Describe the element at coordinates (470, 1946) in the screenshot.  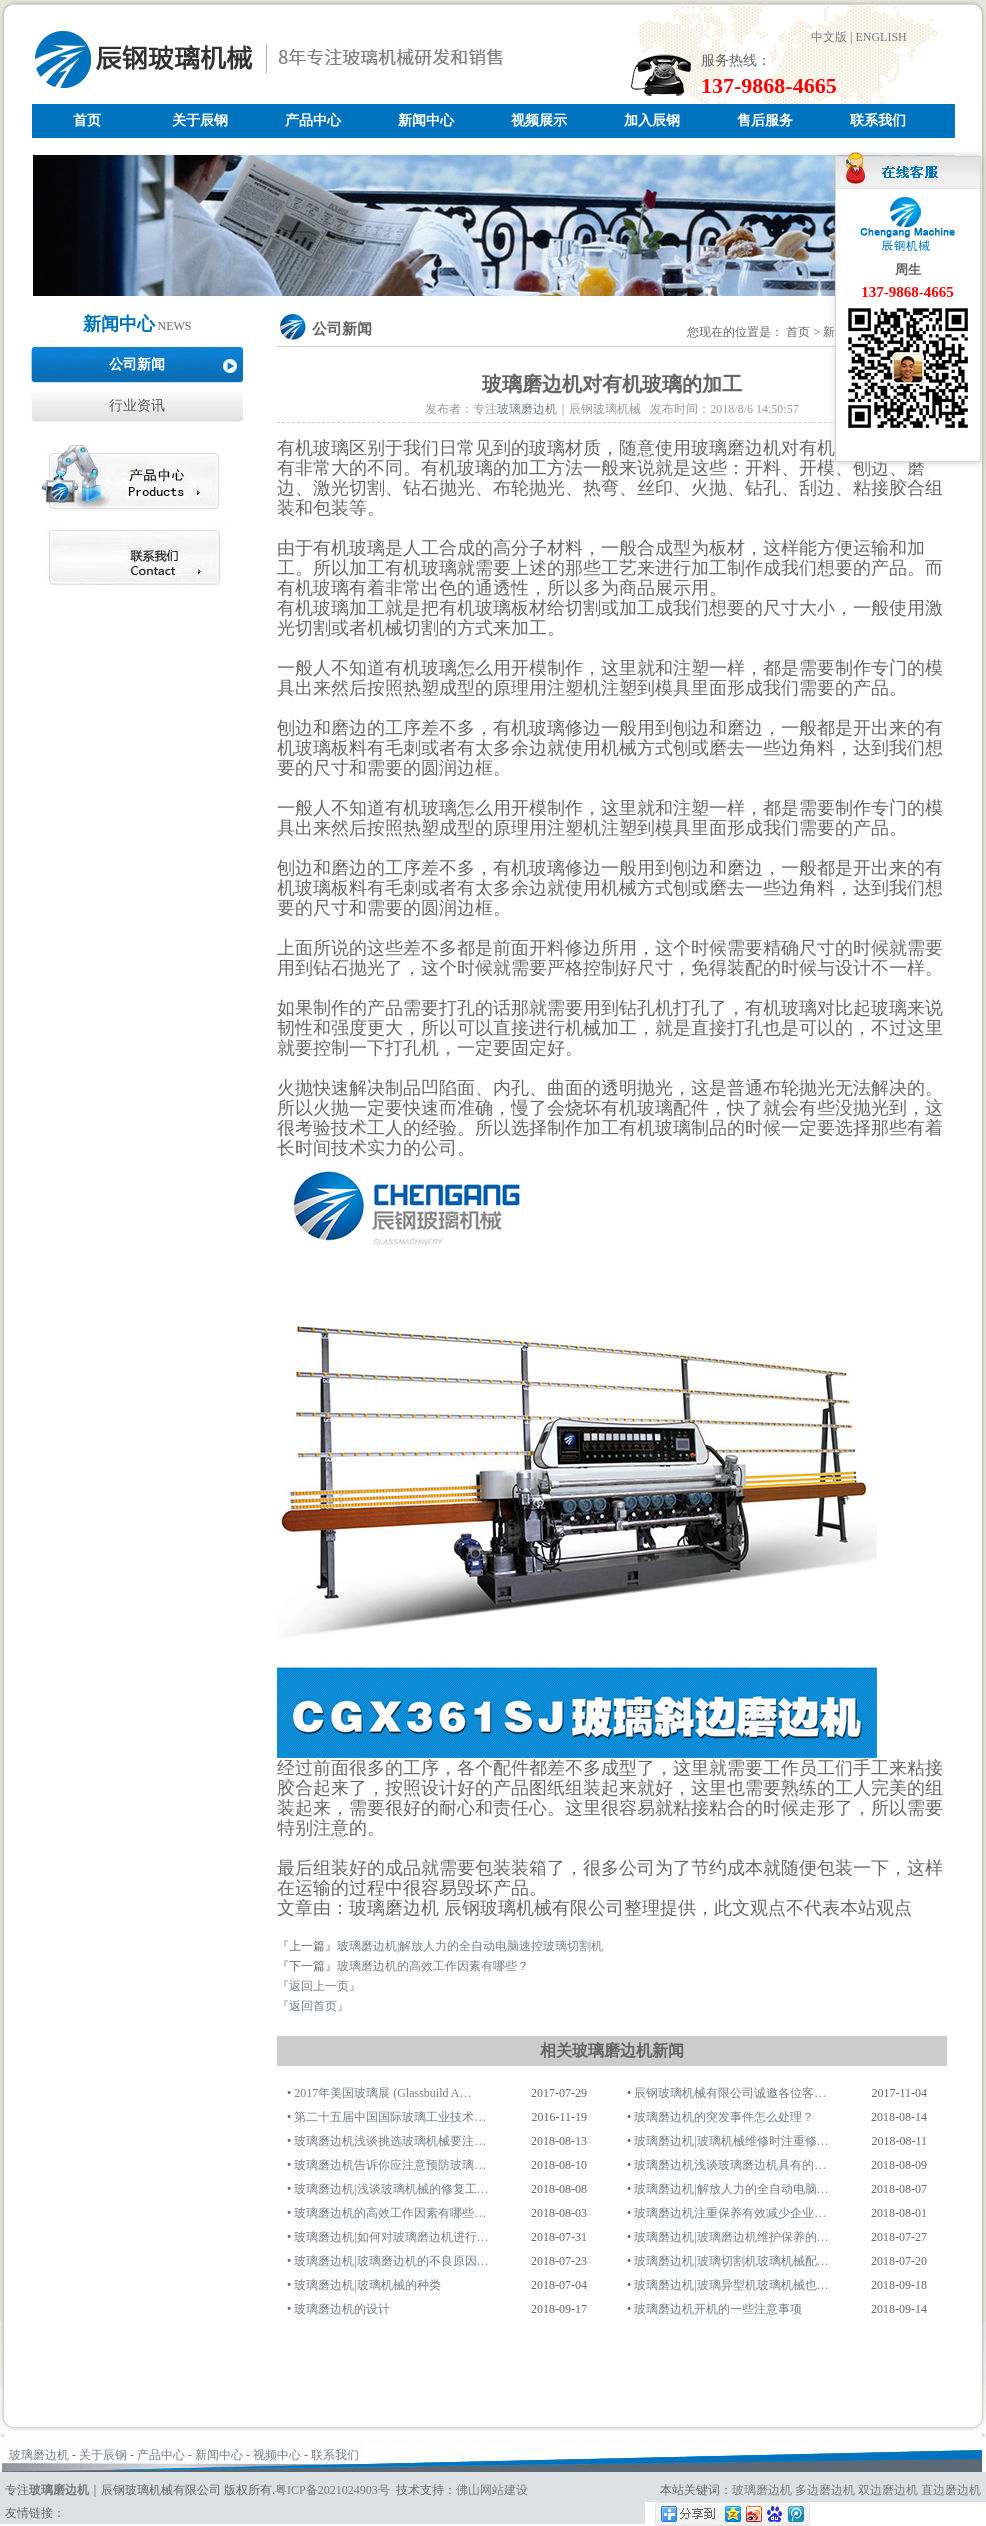
I see `玻璃磨边机|解放人力的全自动电脑速控玻璃切割机` at that location.